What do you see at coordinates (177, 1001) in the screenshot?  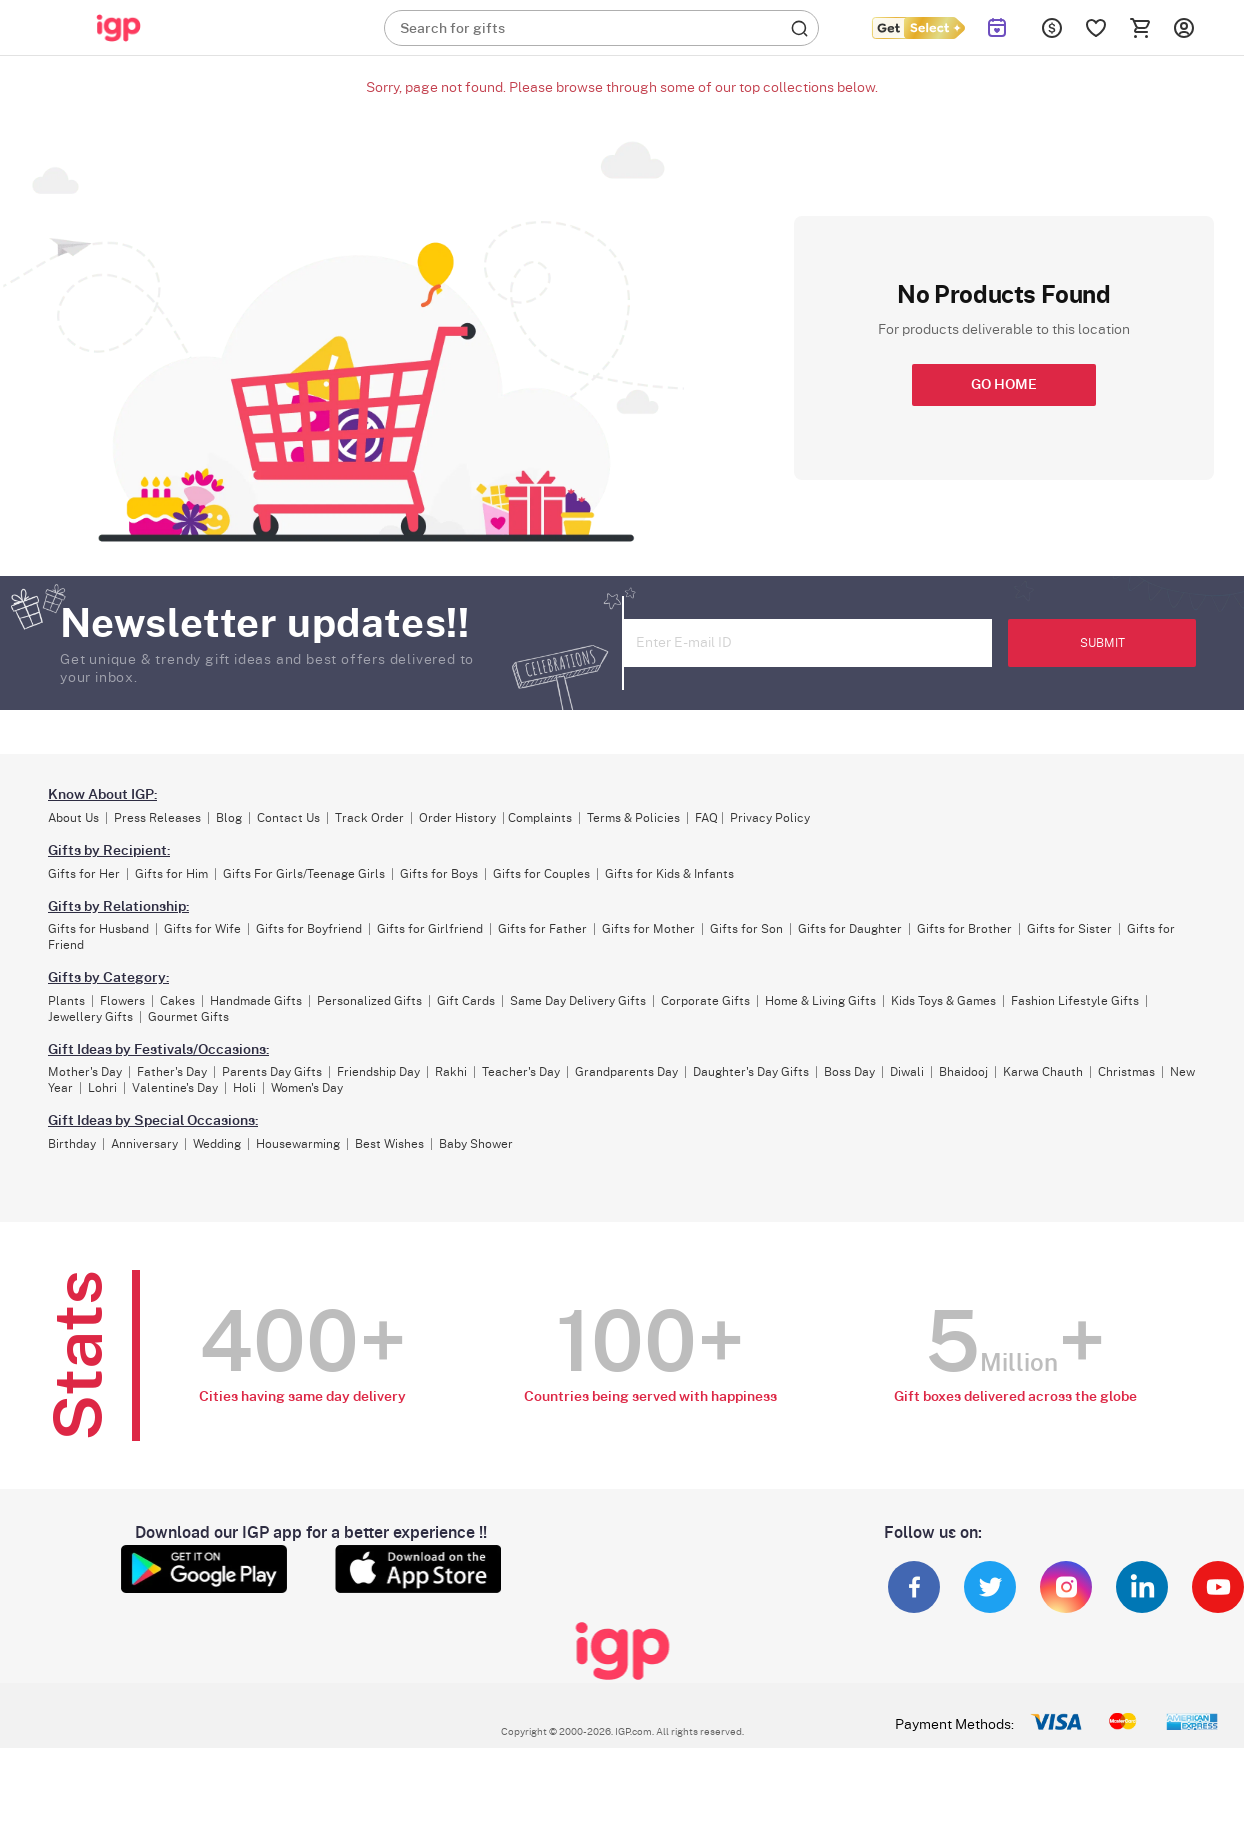 I see `Cakes` at bounding box center [177, 1001].